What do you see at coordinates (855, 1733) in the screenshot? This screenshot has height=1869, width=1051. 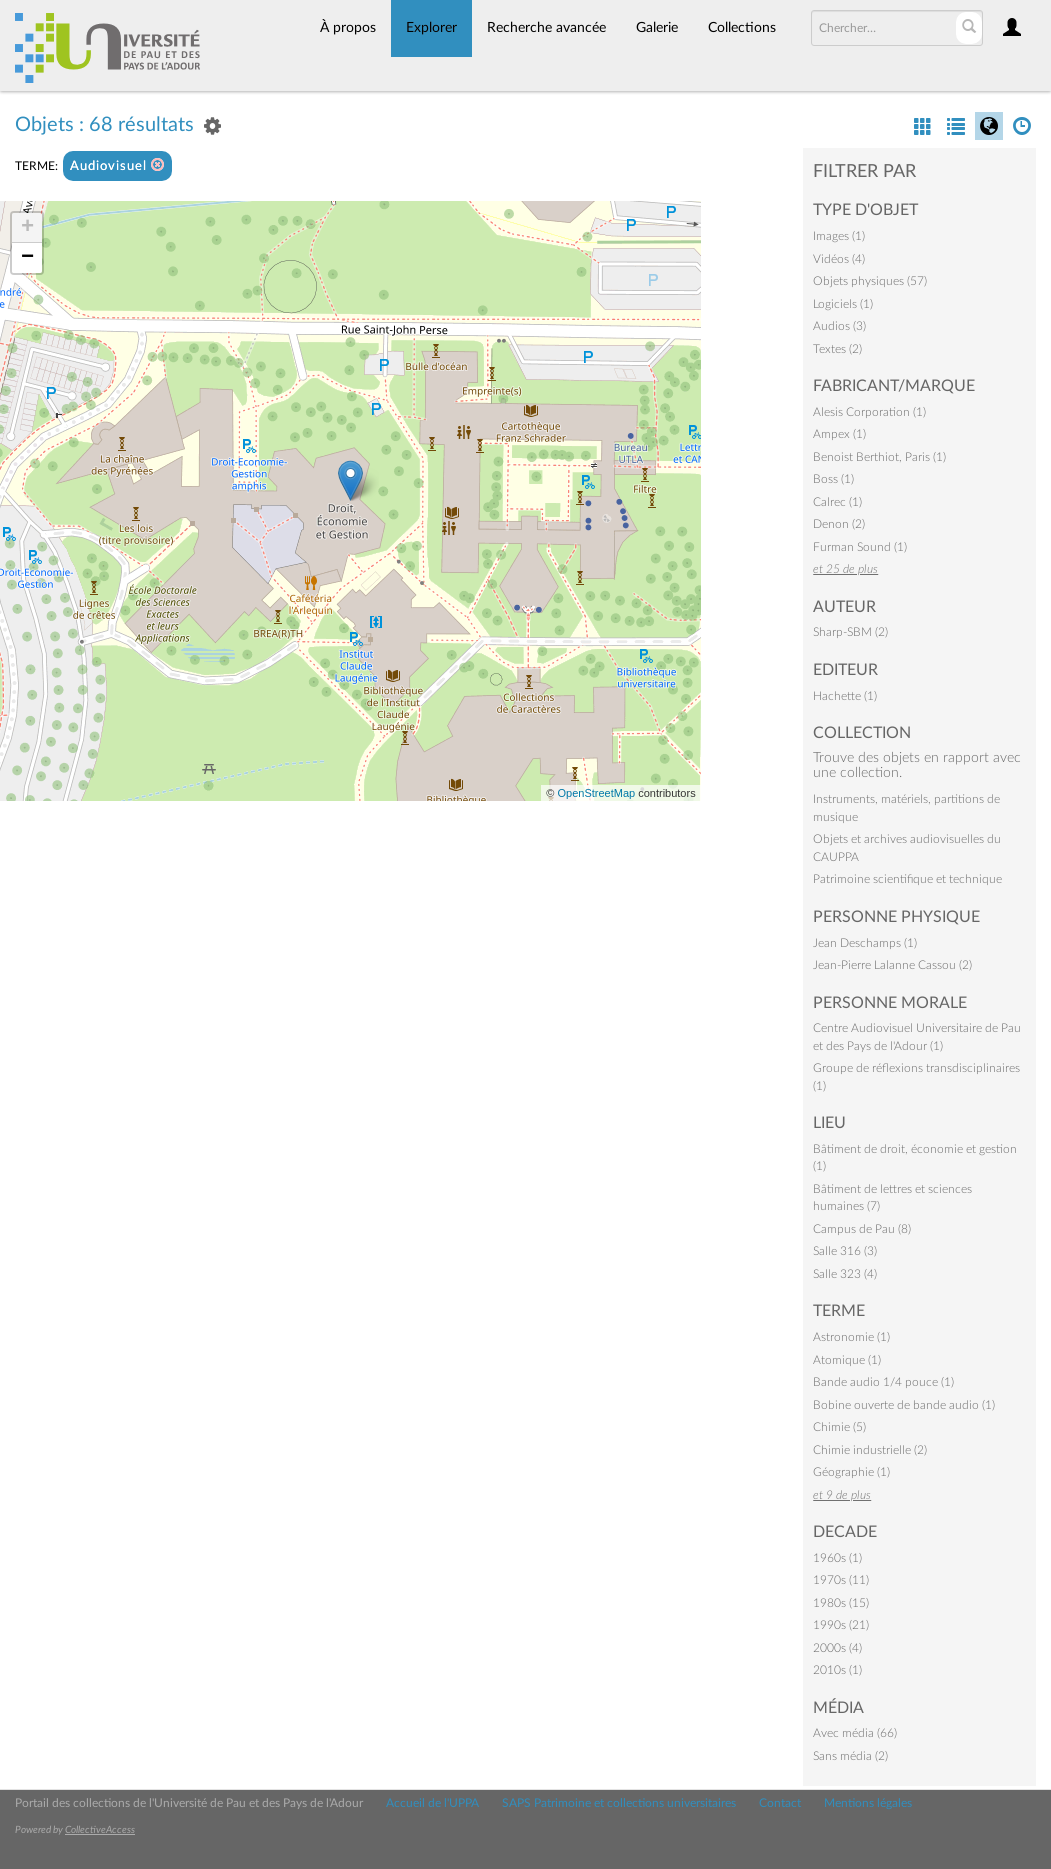 I see `Avec média (66)` at bounding box center [855, 1733].